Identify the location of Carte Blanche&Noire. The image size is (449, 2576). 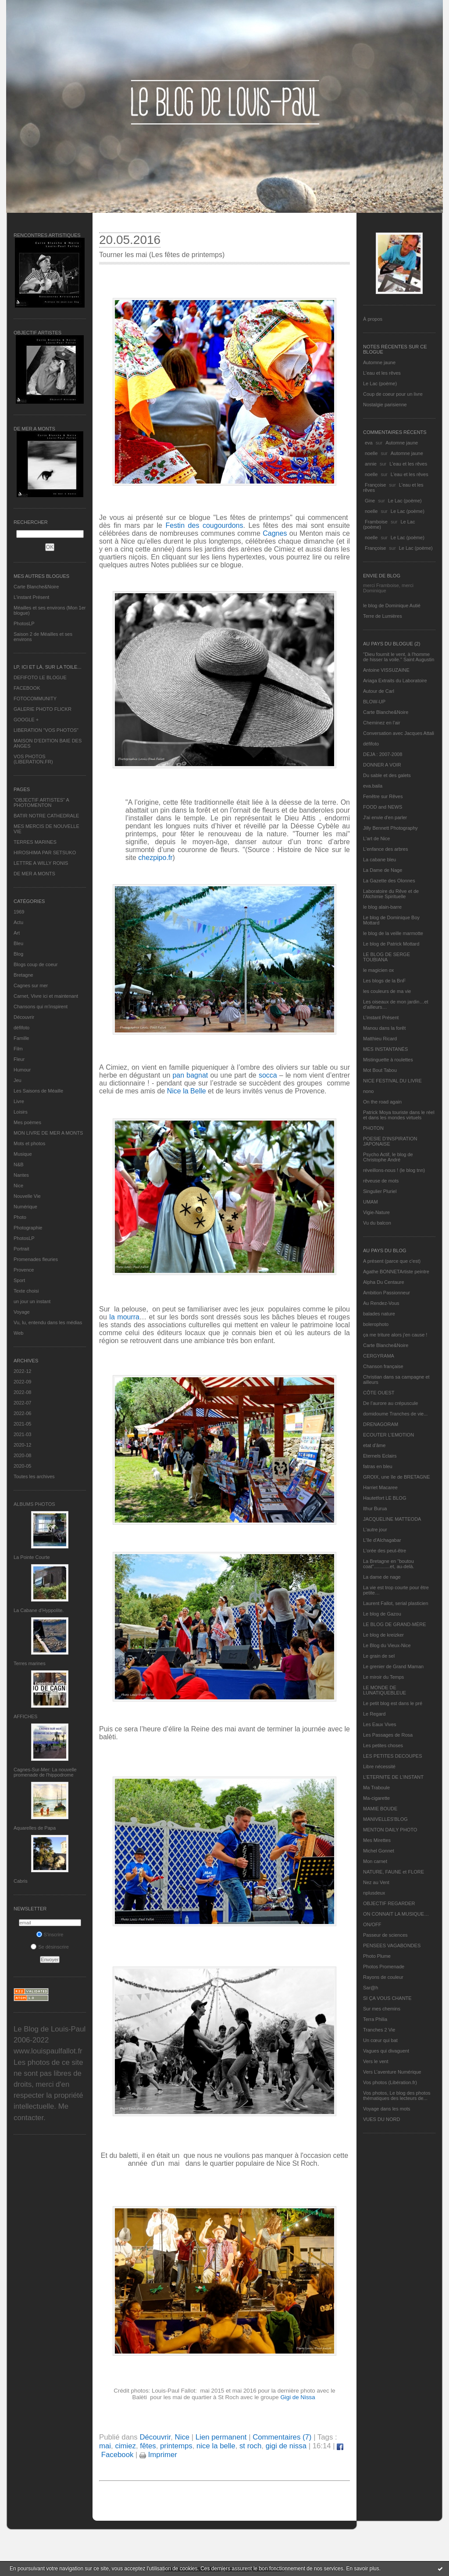
(36, 586).